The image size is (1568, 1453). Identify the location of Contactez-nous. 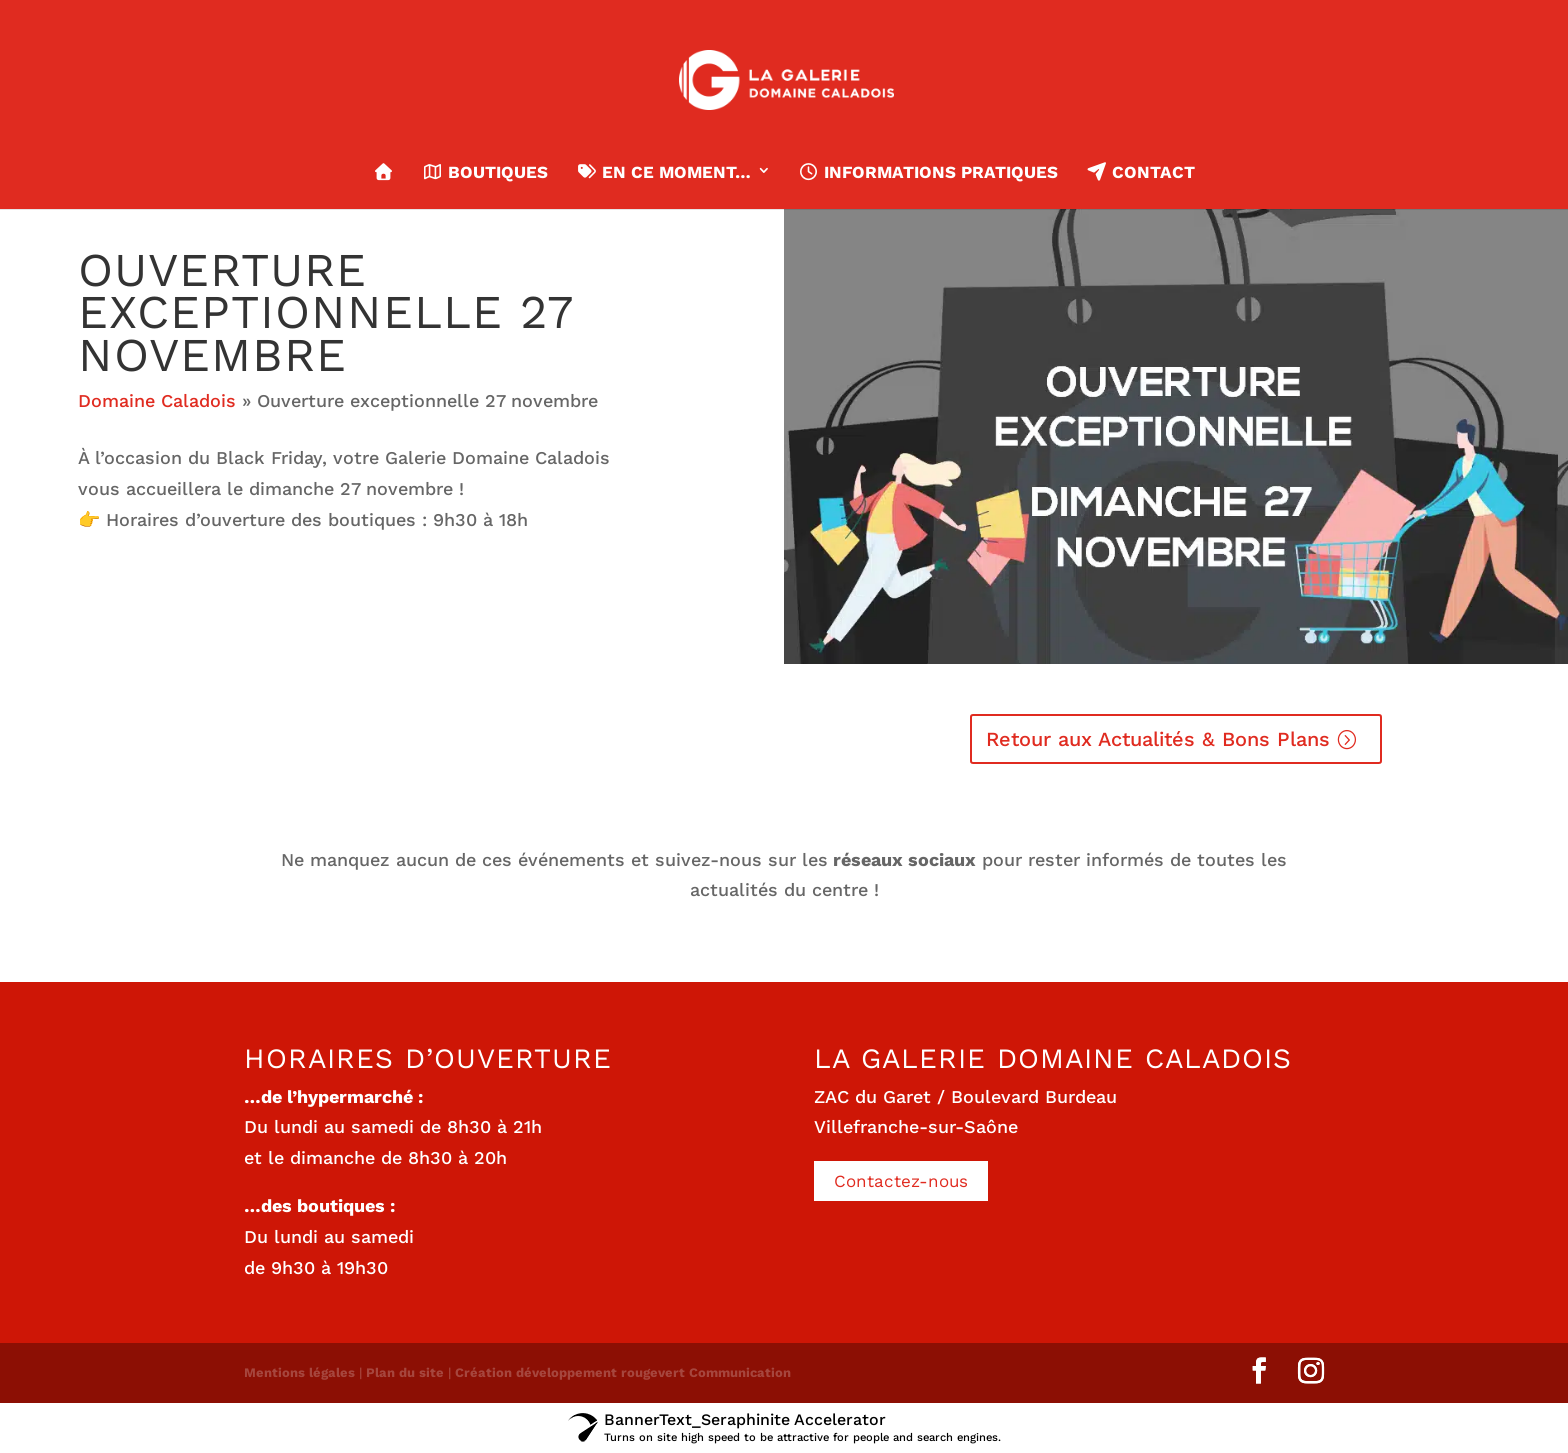
(901, 1181).